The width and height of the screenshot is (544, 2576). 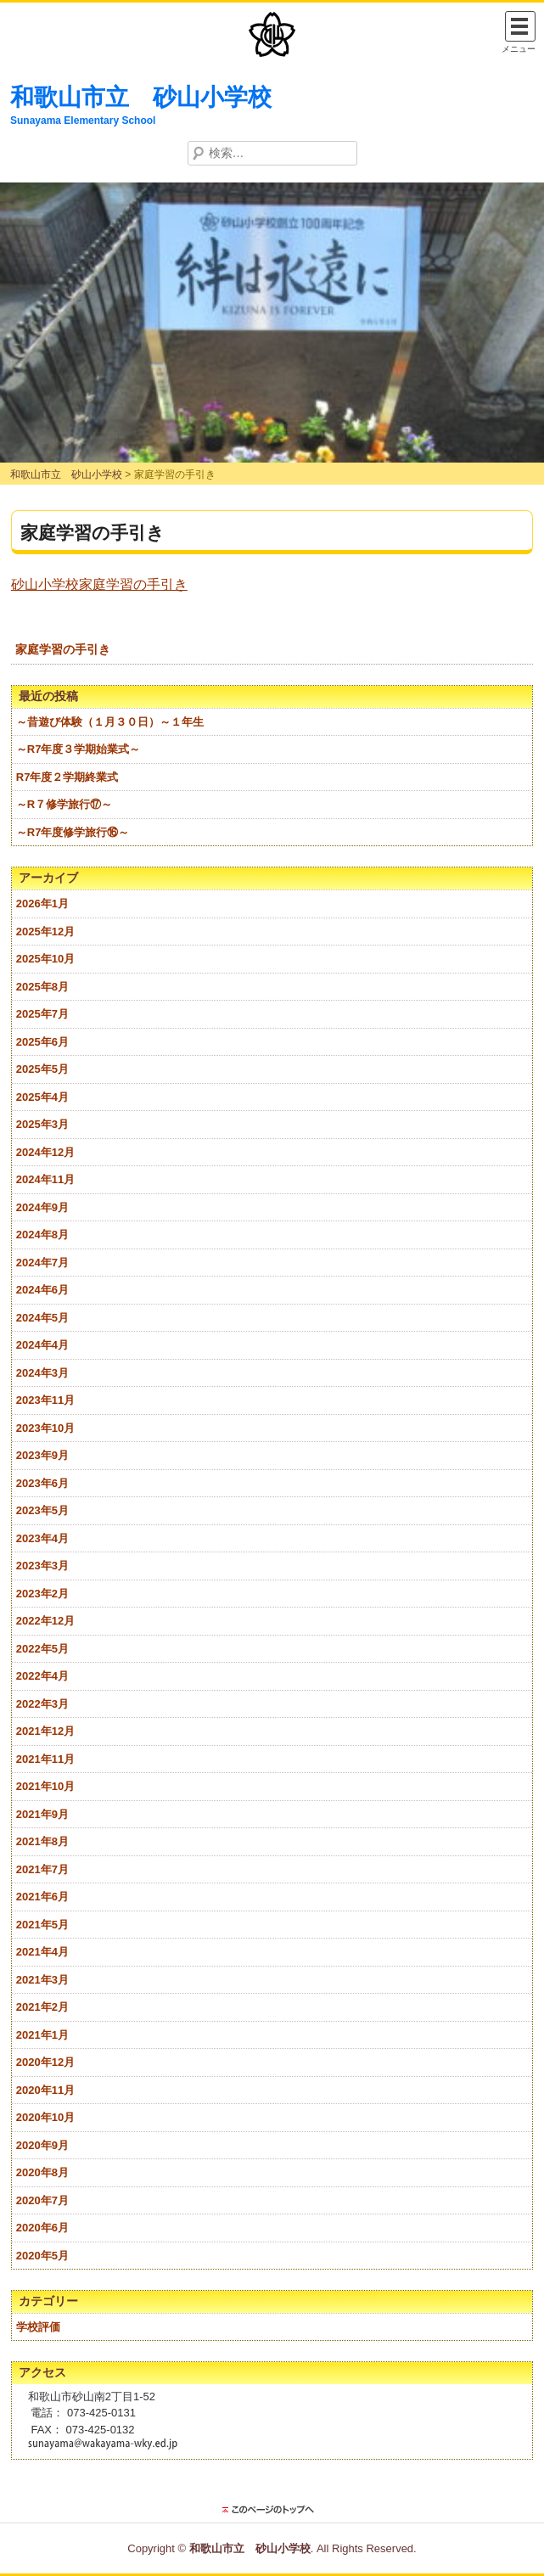 I want to click on 2025年6月, so click(x=42, y=1041).